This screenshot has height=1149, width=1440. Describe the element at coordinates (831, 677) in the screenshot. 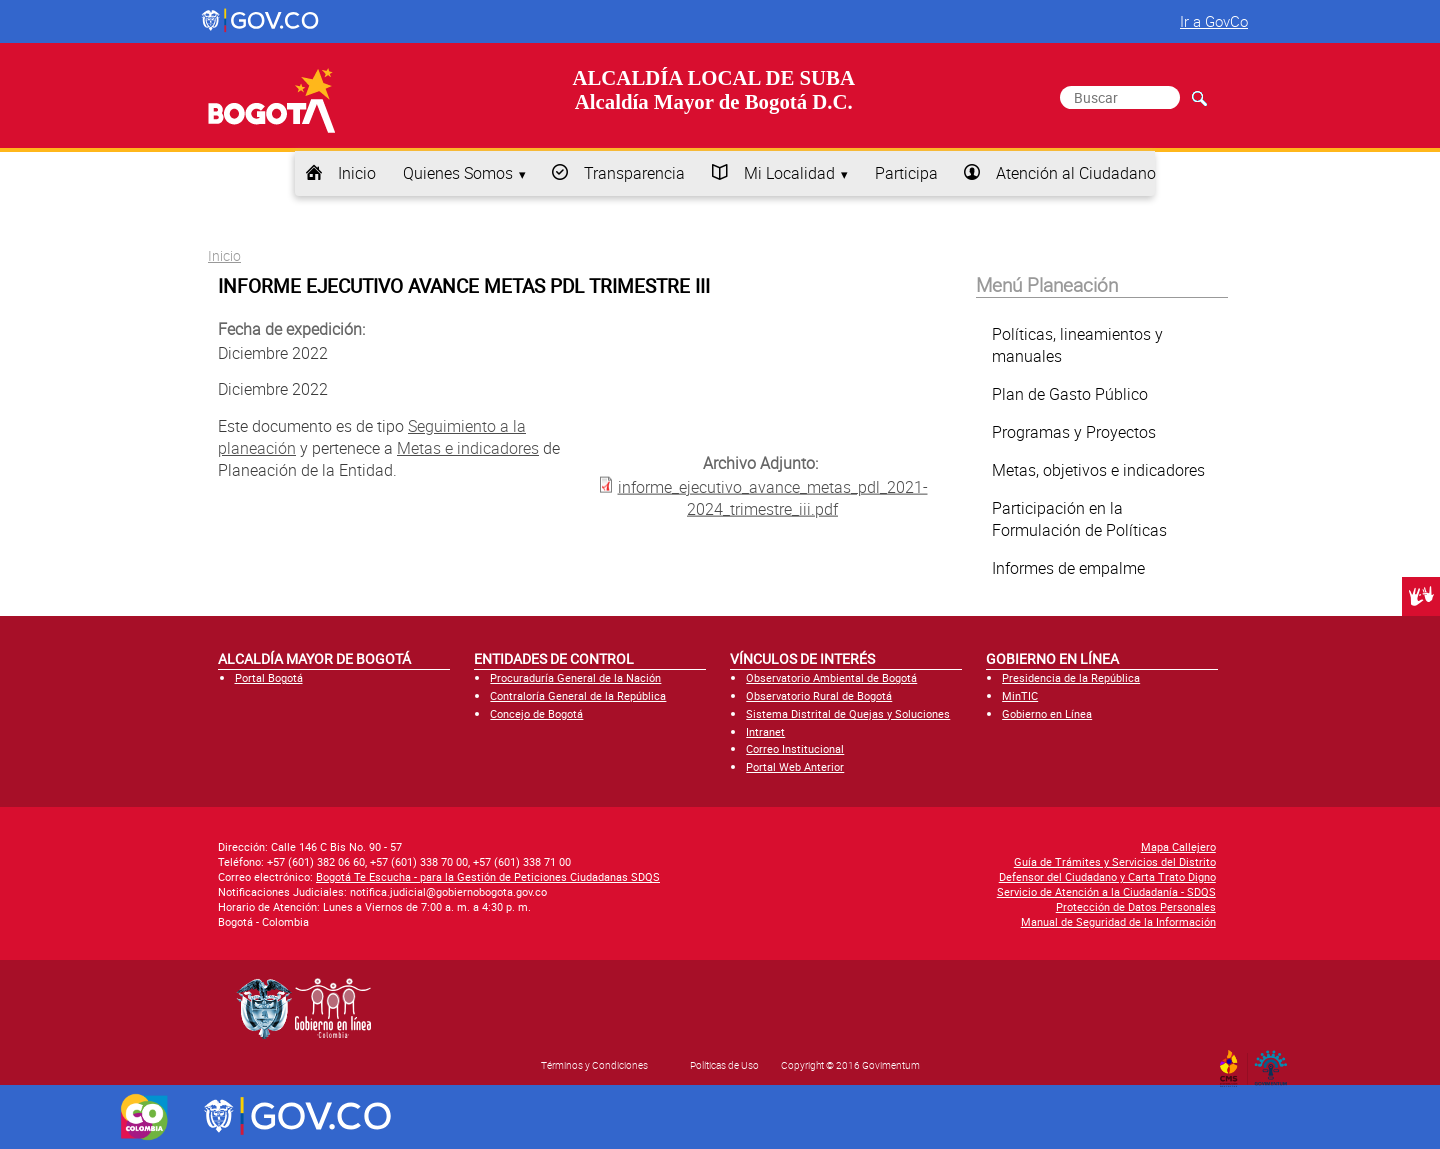

I see `Observatorio Ambiental de Bogotá` at that location.